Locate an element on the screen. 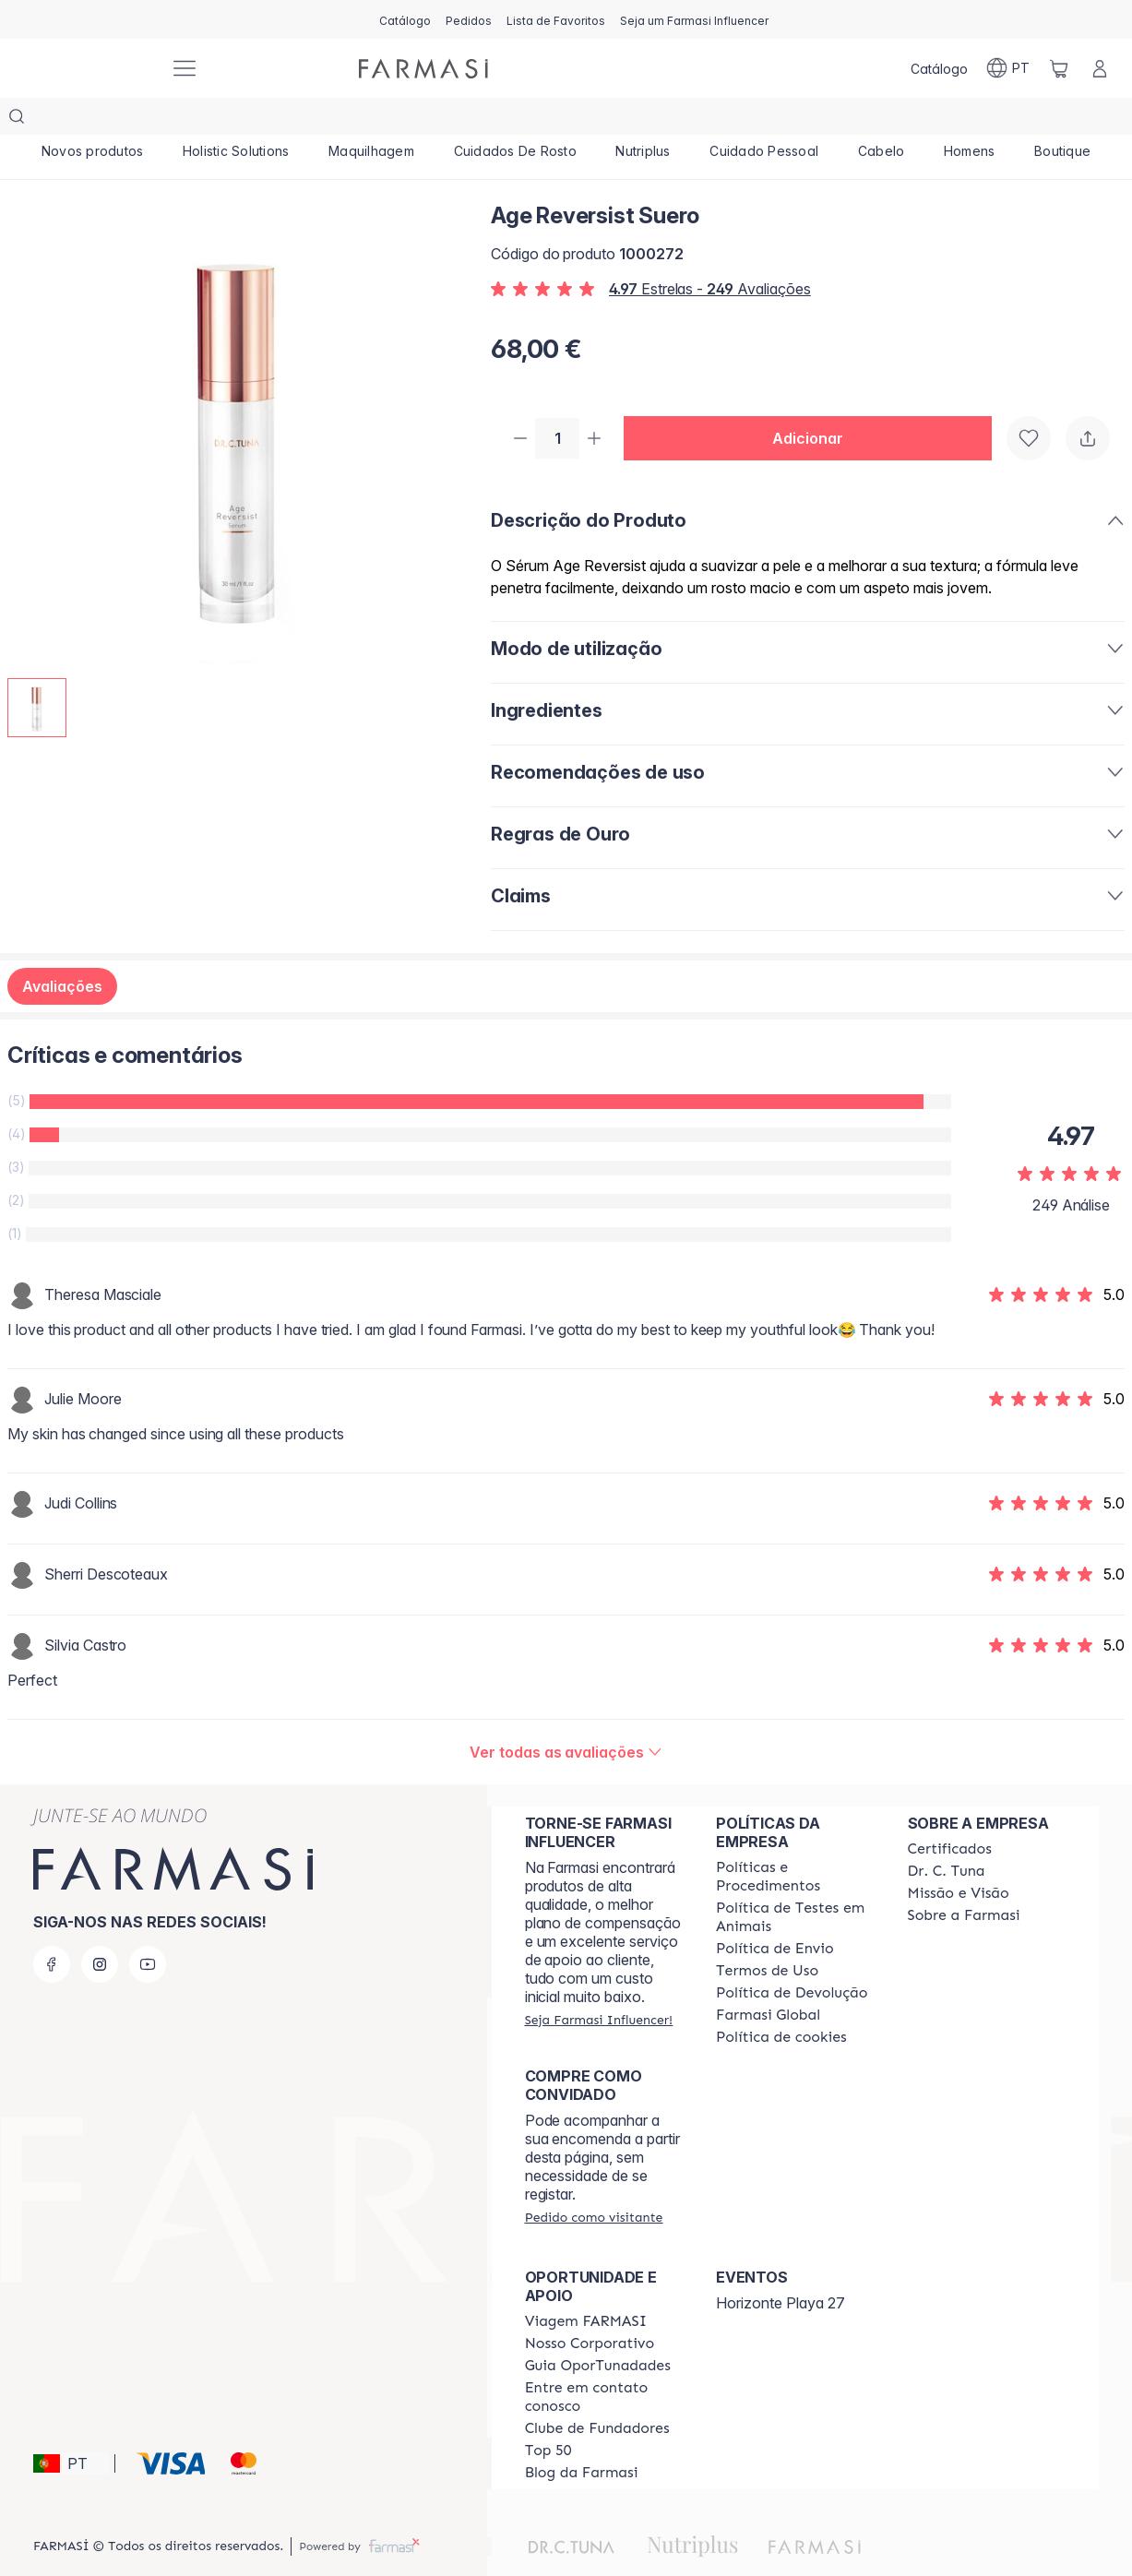 This screenshot has height=2576, width=1132. [/farmasi/content/policies-and-procedures] is located at coordinates (795, 1841).